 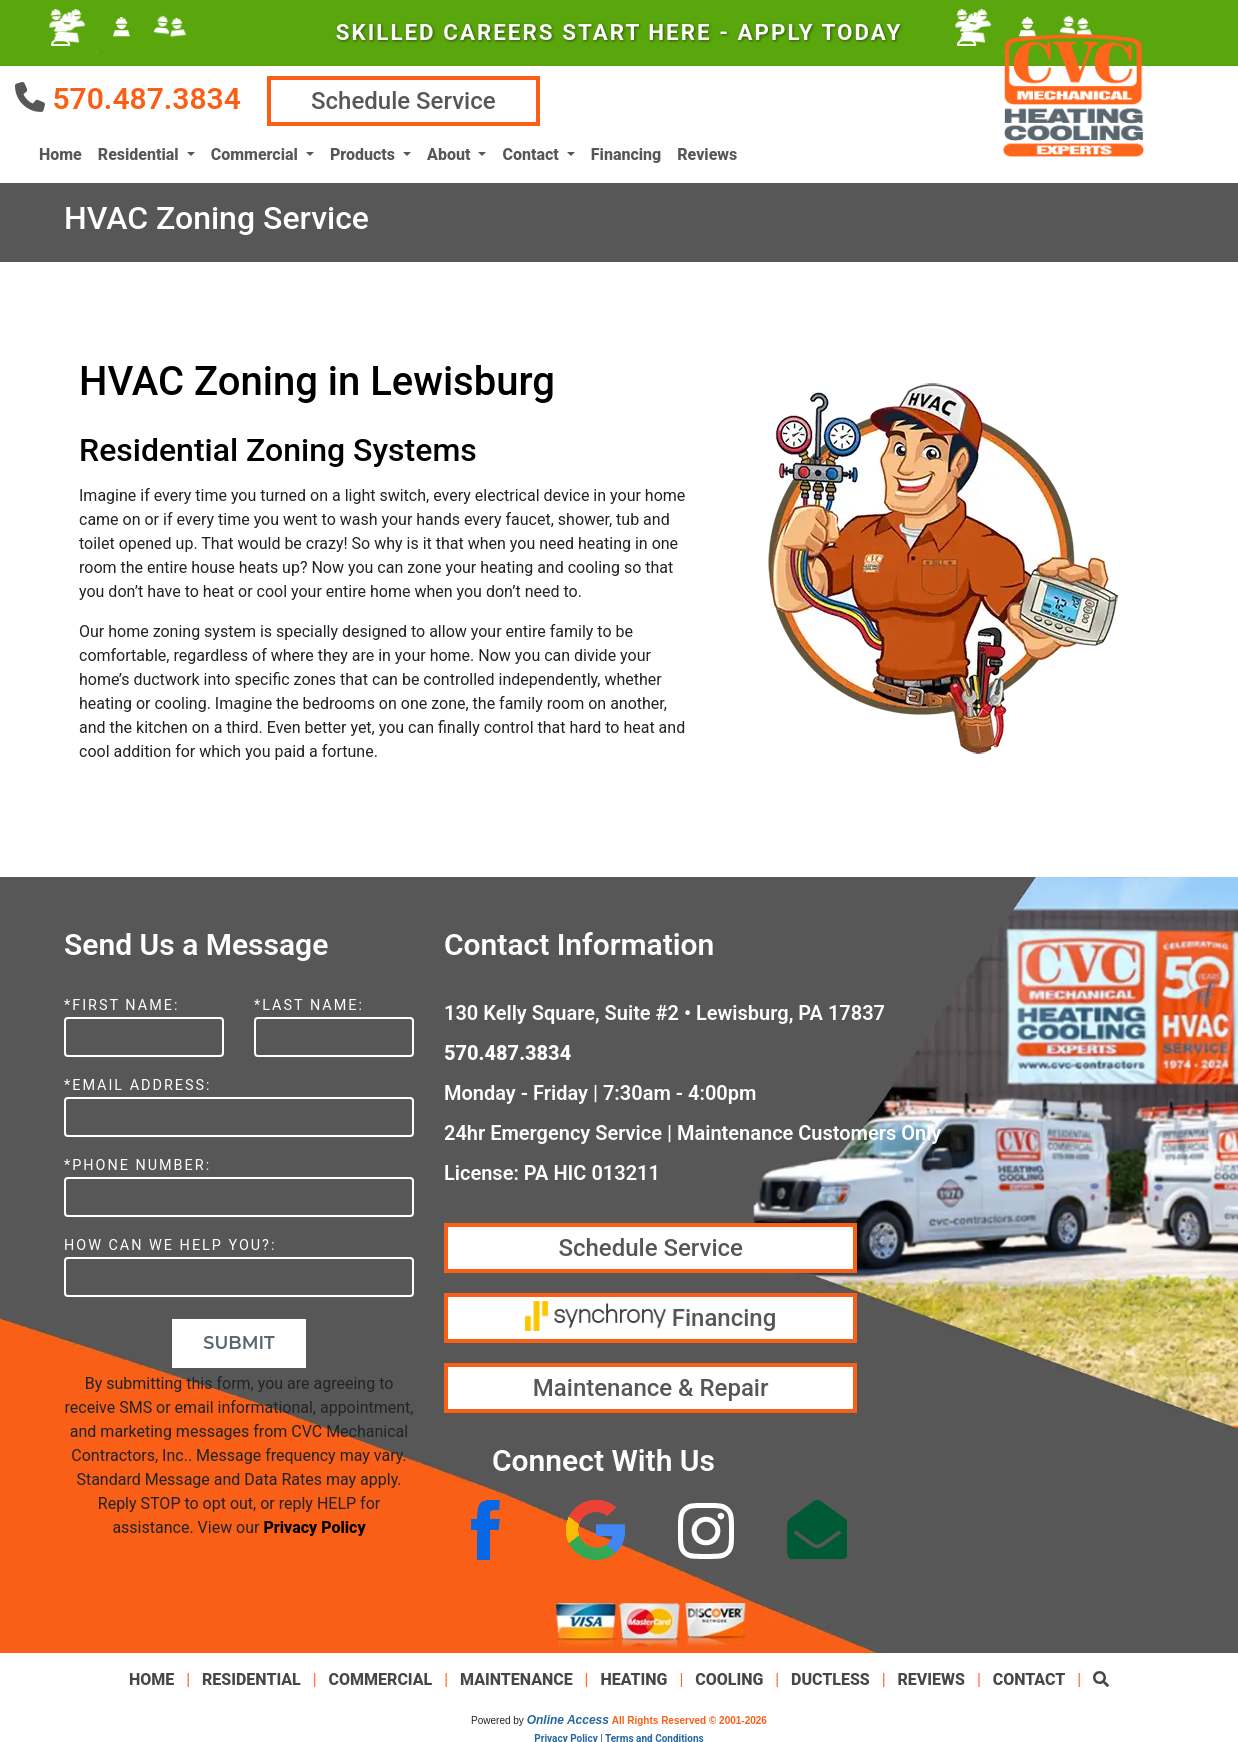 What do you see at coordinates (626, 151) in the screenshot?
I see `Financing` at bounding box center [626, 151].